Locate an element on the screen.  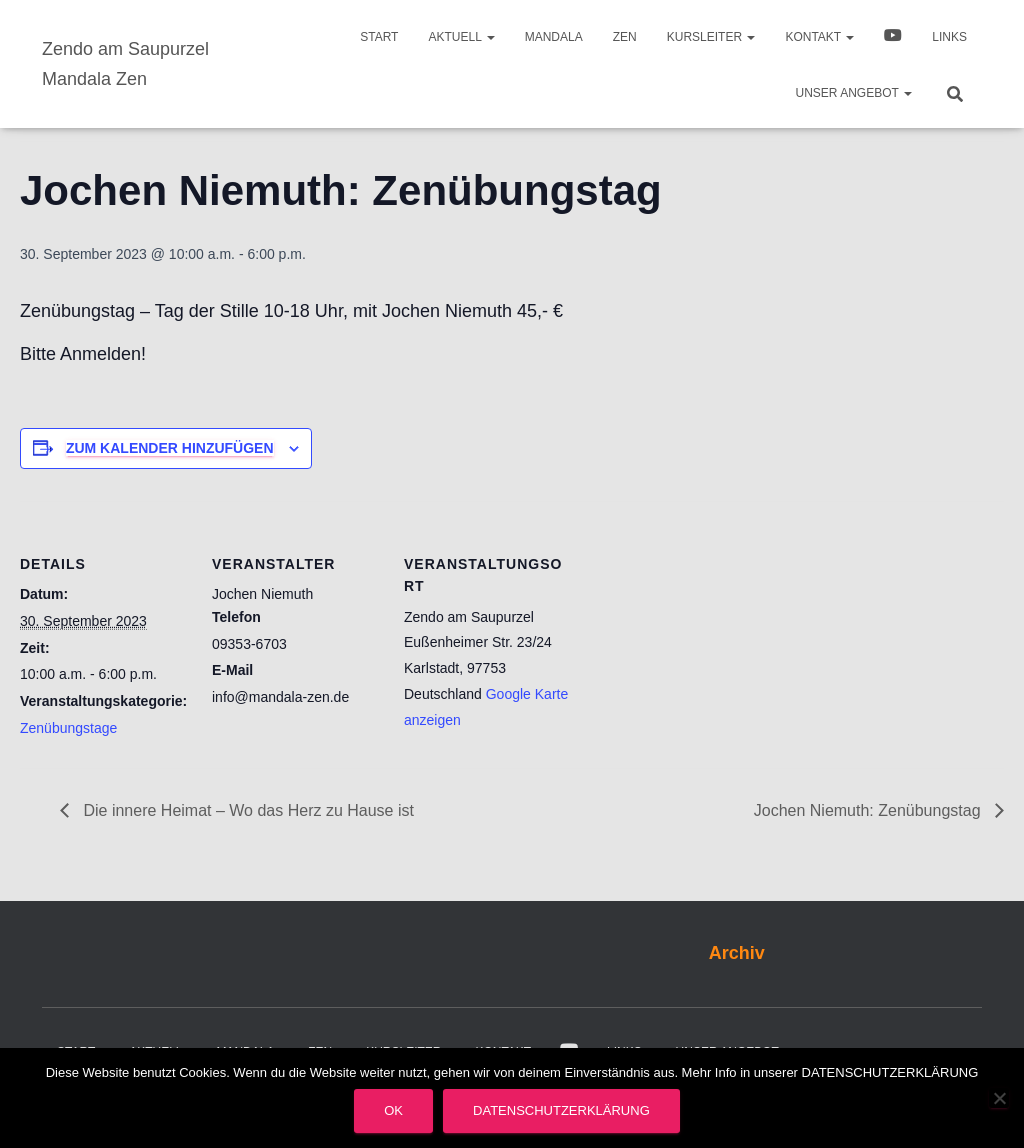
Datenschutzerklärung is located at coordinates (561, 1110).